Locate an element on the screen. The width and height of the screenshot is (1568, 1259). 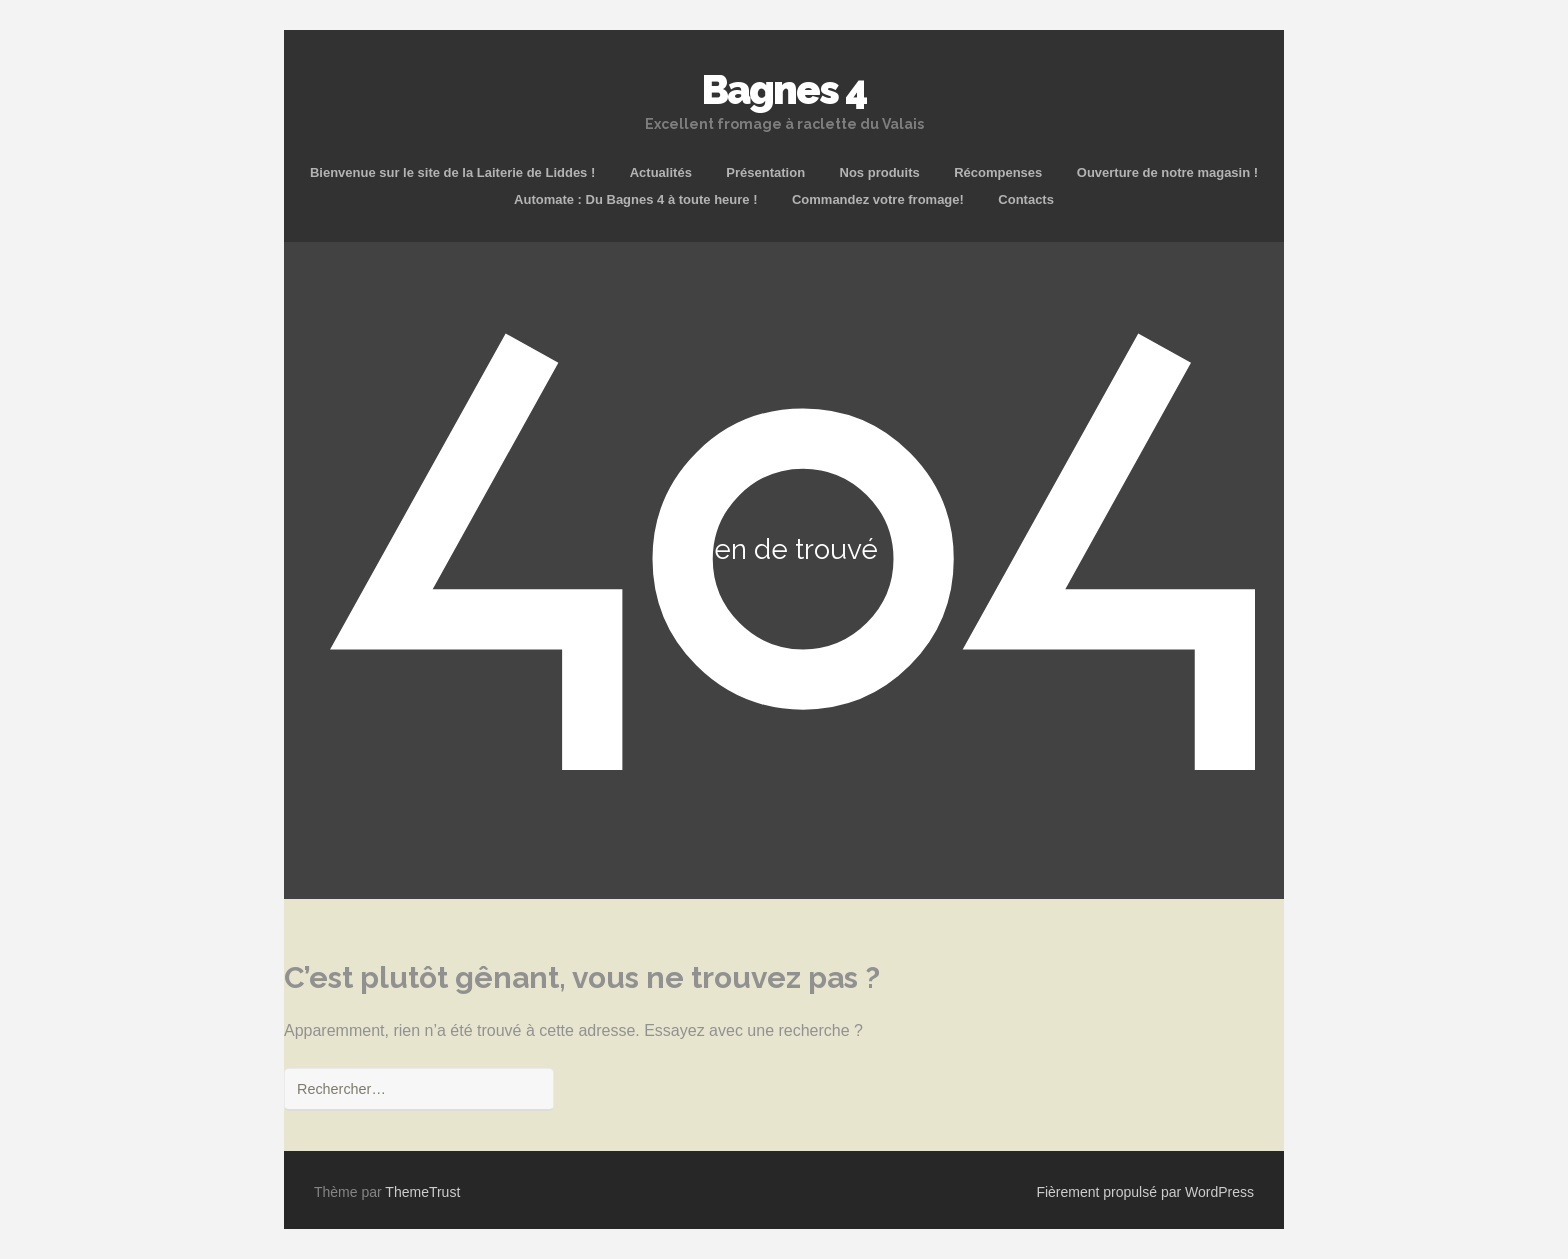
Contacts is located at coordinates (1026, 199).